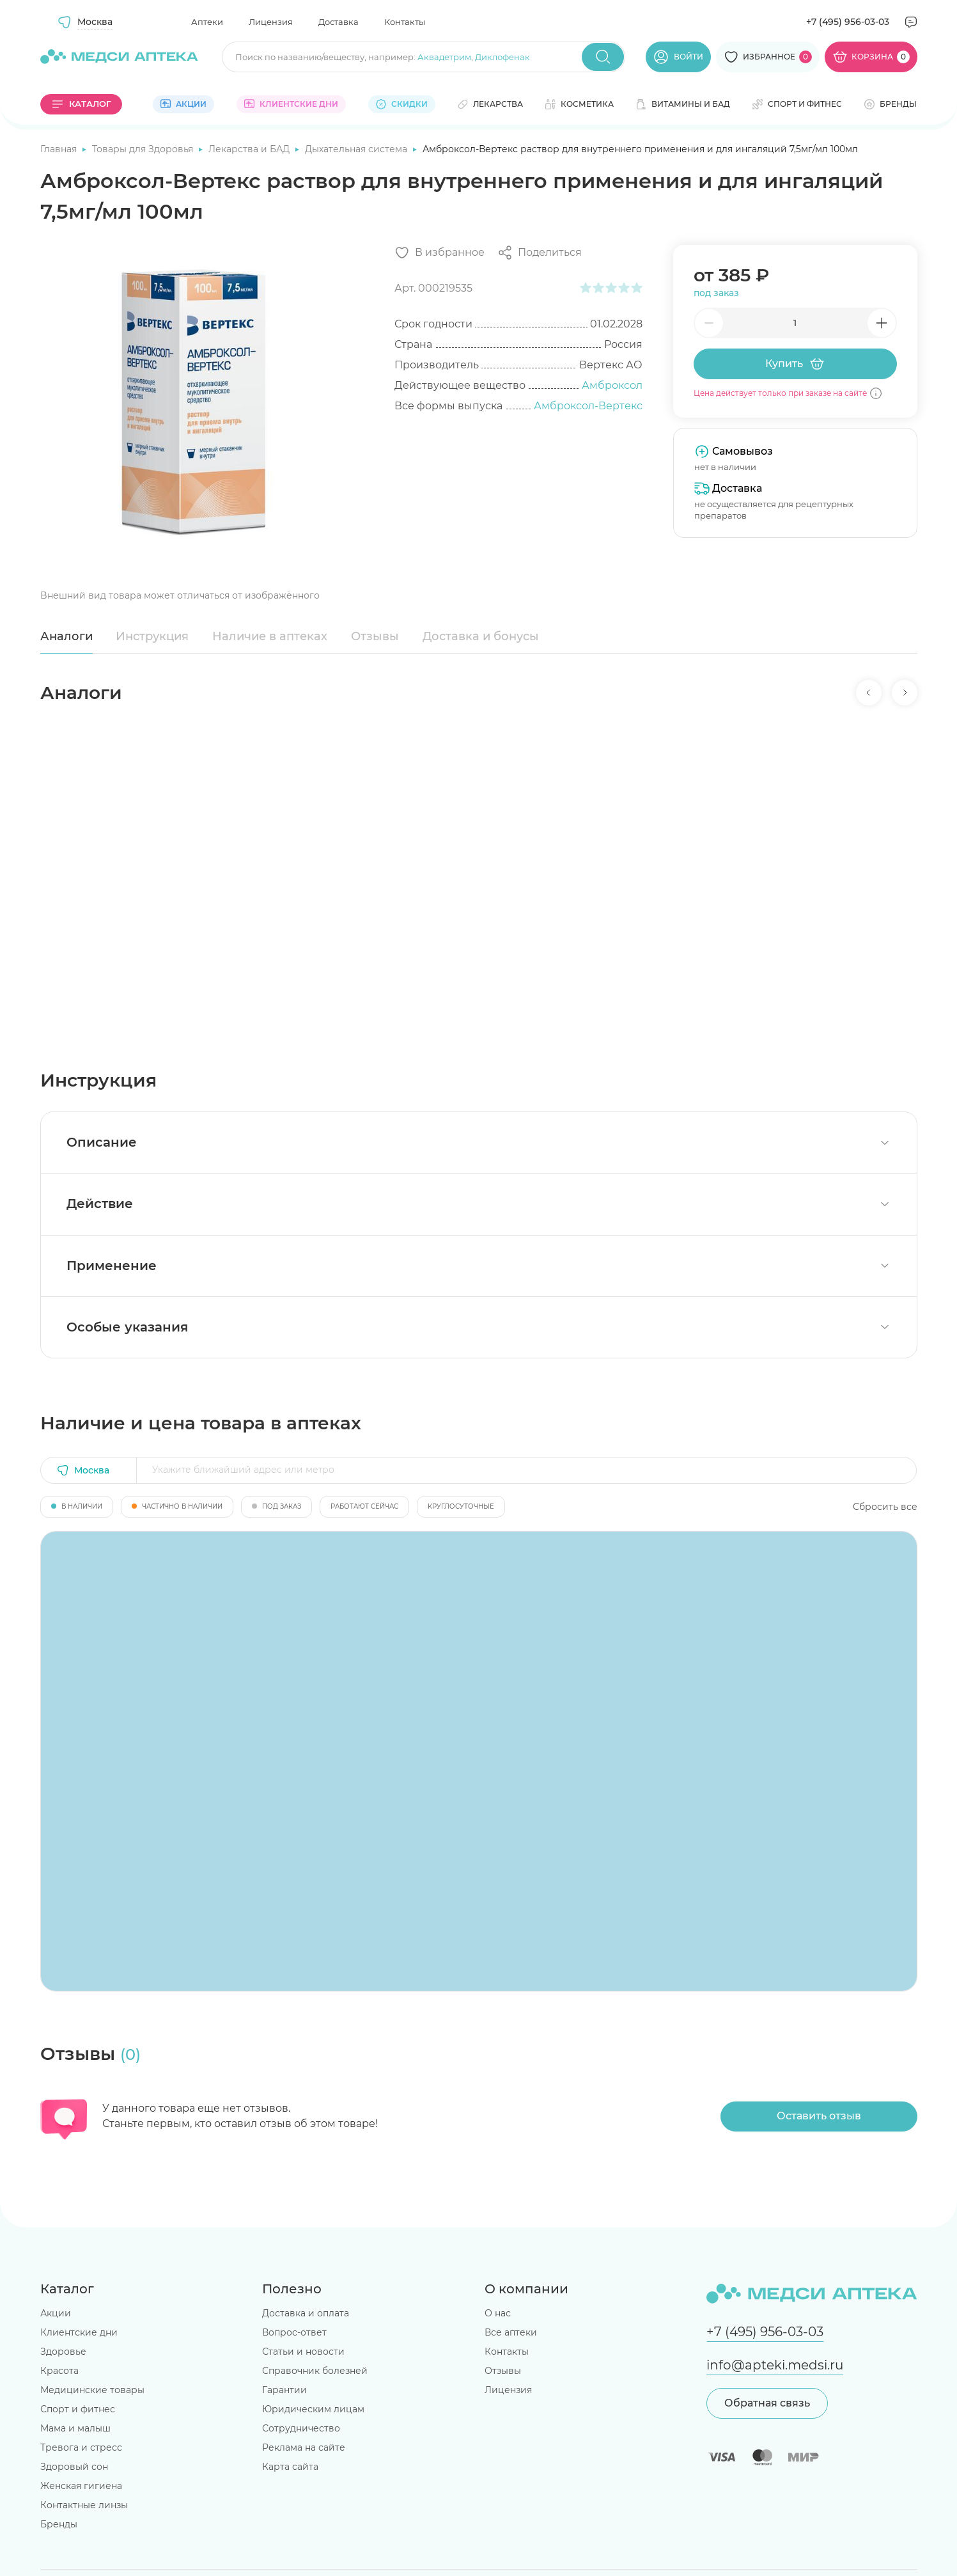  I want to click on [Добавить в избранное], so click(439, 252).